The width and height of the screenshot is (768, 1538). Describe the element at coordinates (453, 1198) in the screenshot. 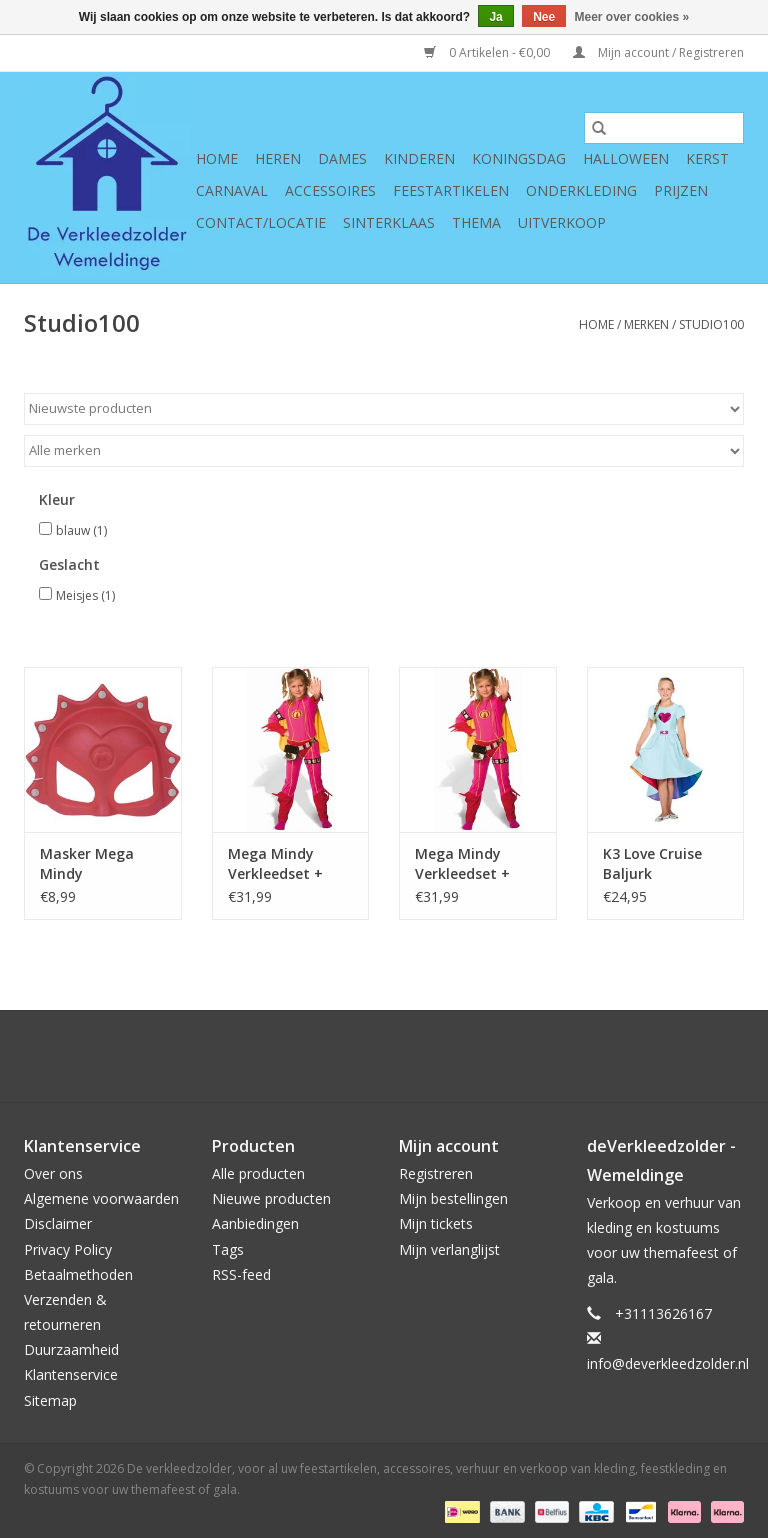

I see `Mijn bestellingen` at that location.